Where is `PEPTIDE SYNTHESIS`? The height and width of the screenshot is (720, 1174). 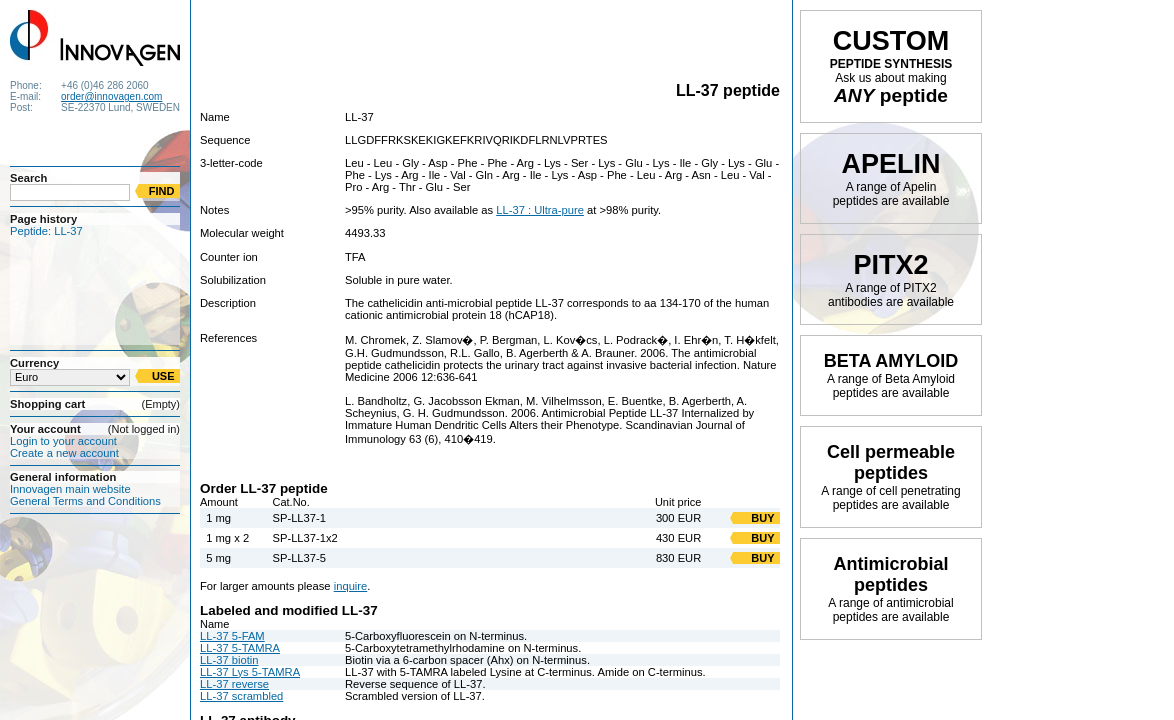 PEPTIDE SYNTHESIS is located at coordinates (891, 66).